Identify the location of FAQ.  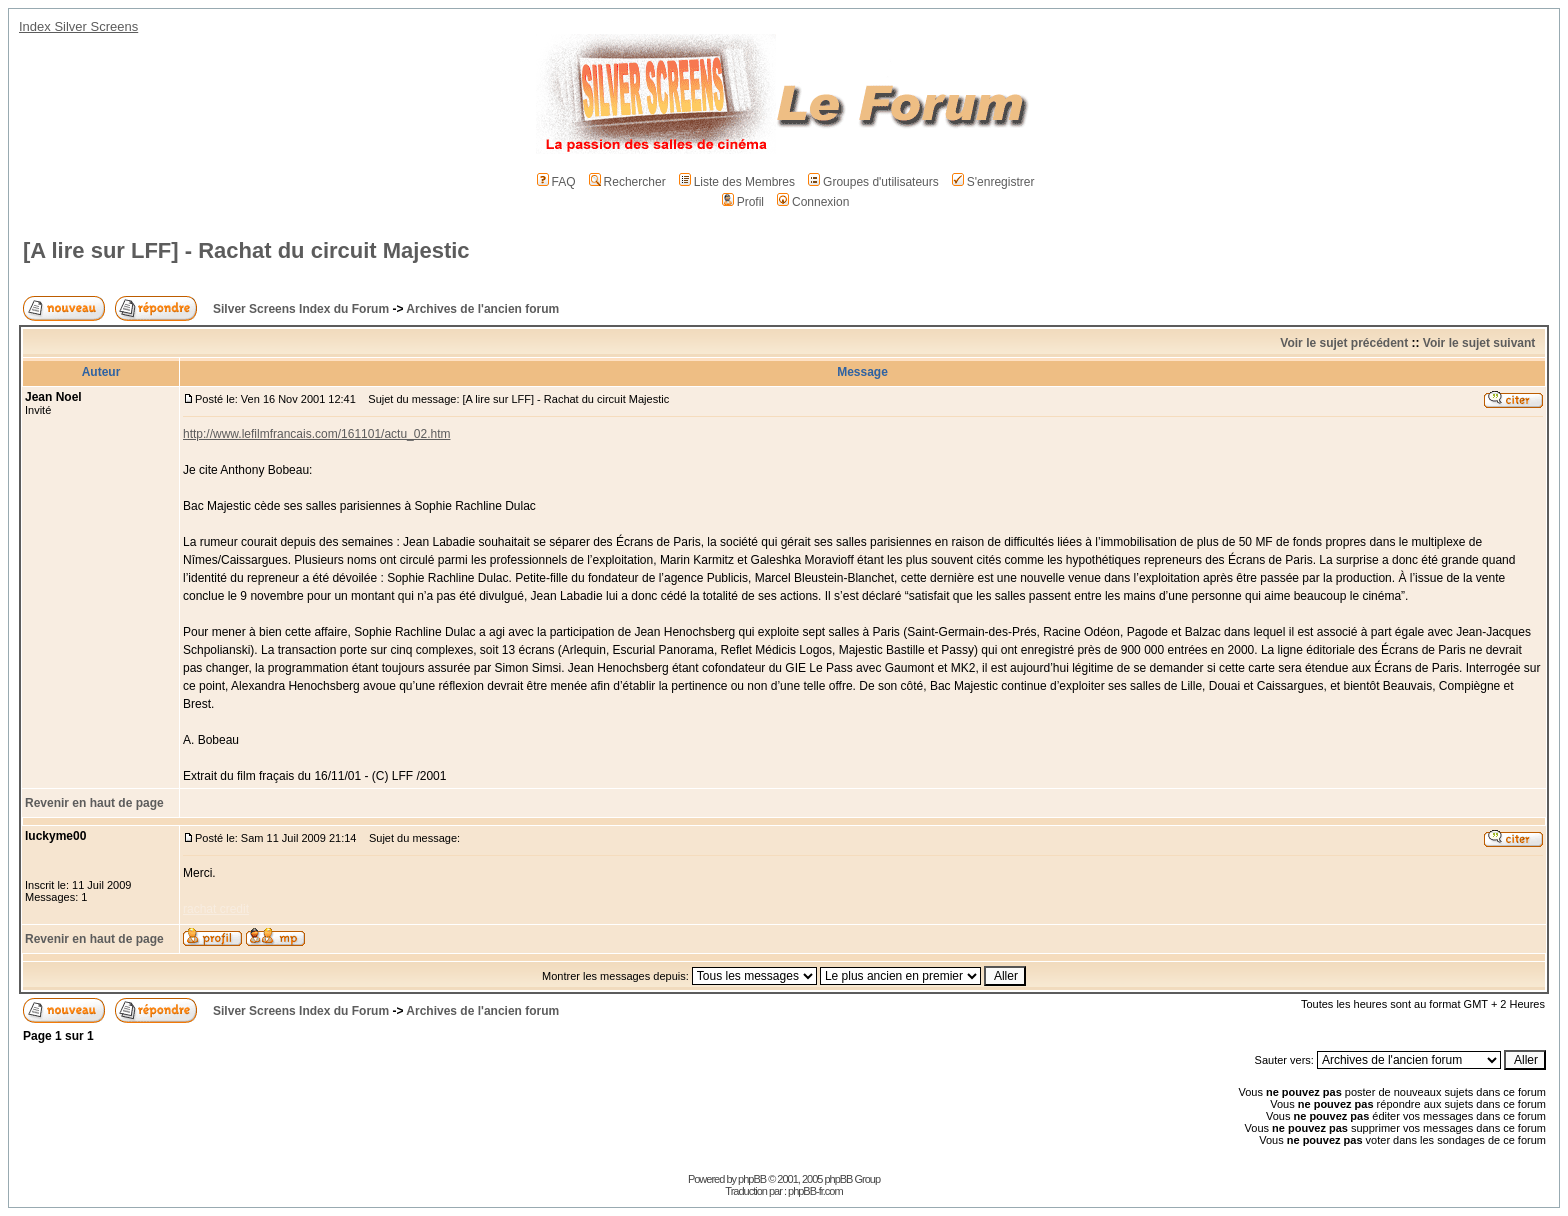
(556, 182).